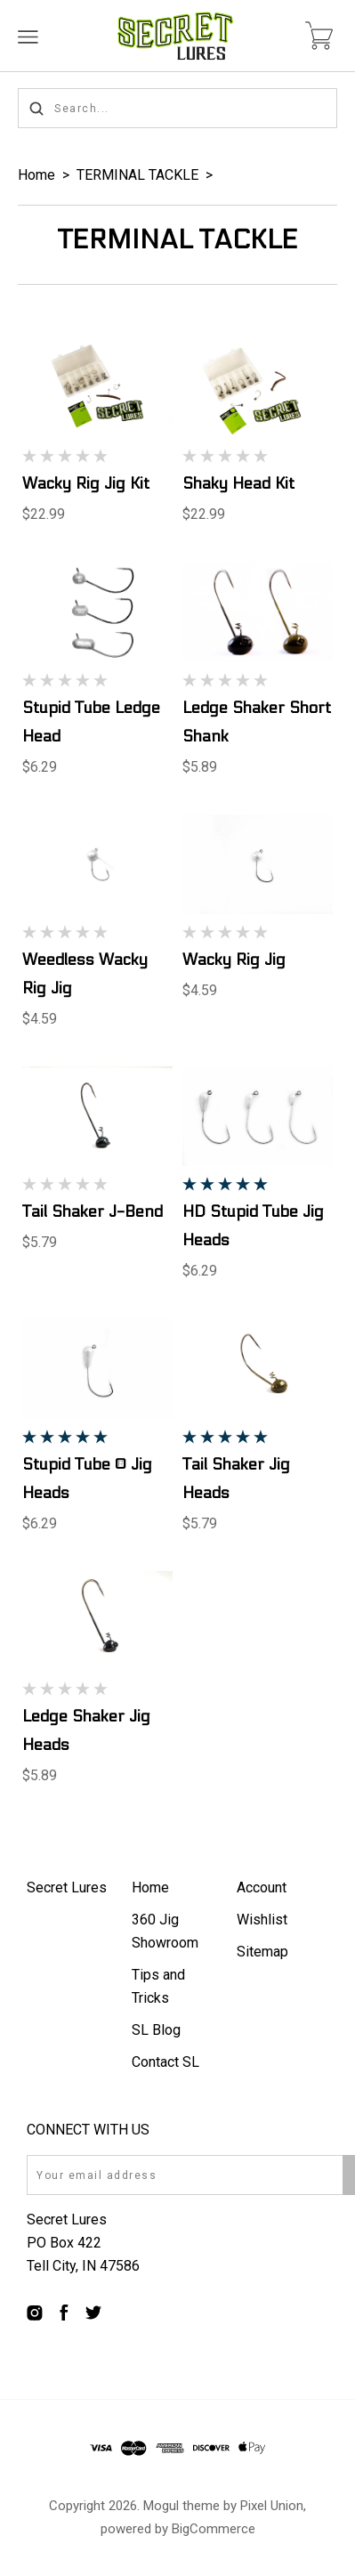 The image size is (355, 2576). I want to click on SL Blog, so click(156, 2029).